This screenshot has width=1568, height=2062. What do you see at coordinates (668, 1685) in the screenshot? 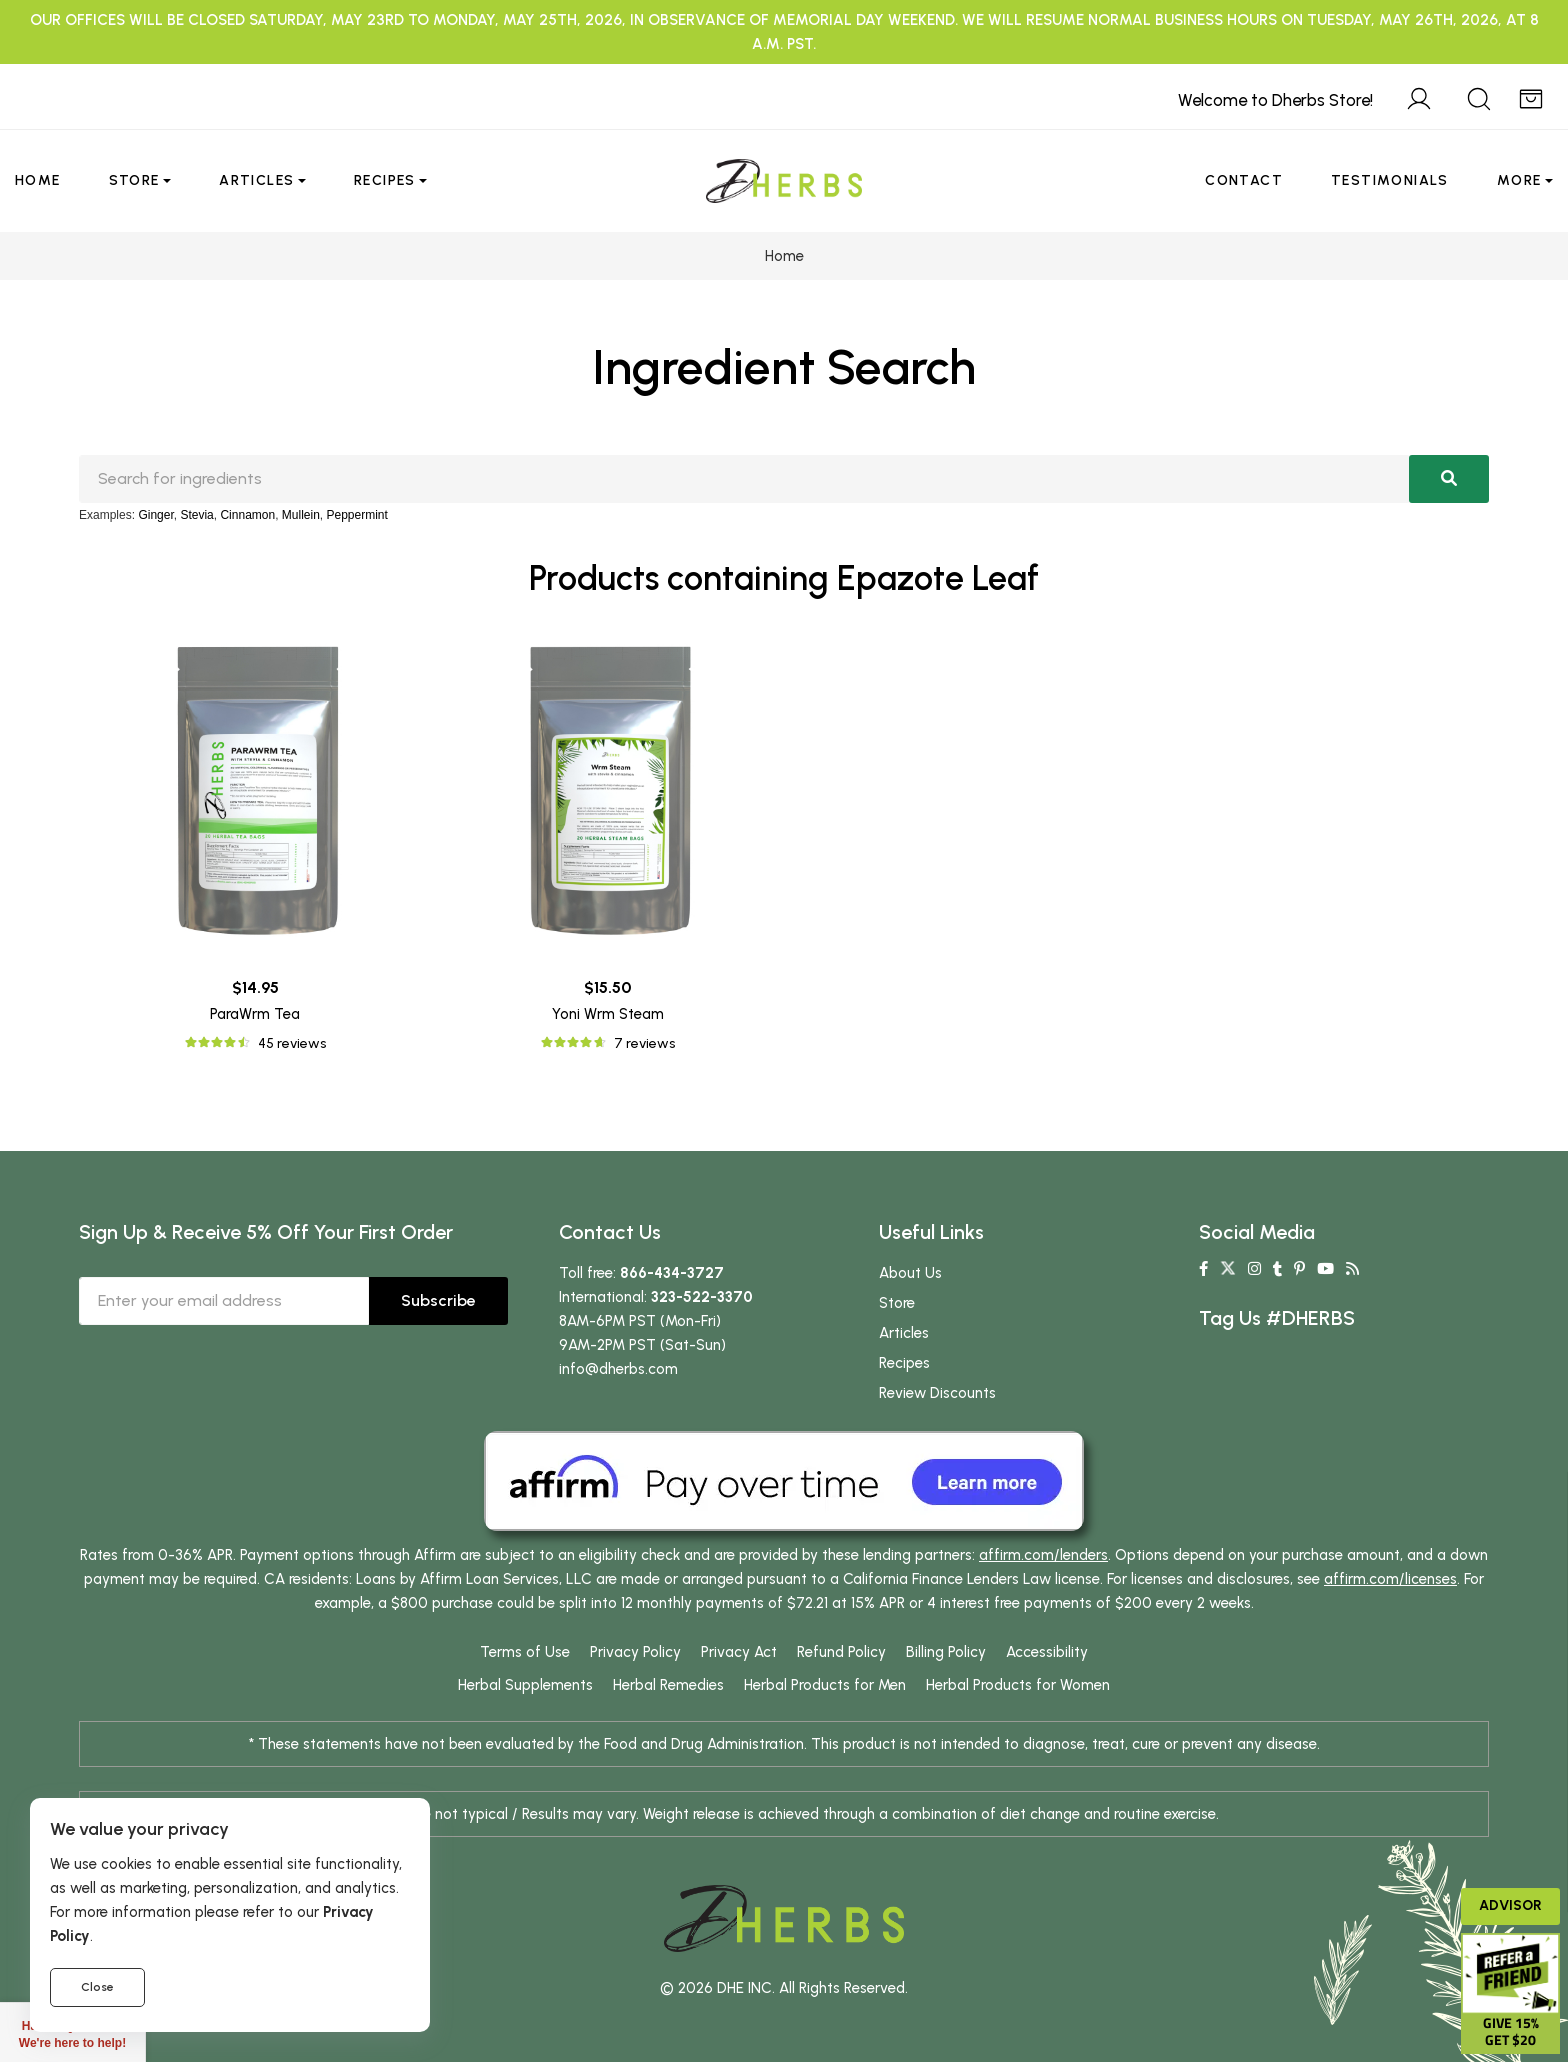
I see `Herbal Remedies` at bounding box center [668, 1685].